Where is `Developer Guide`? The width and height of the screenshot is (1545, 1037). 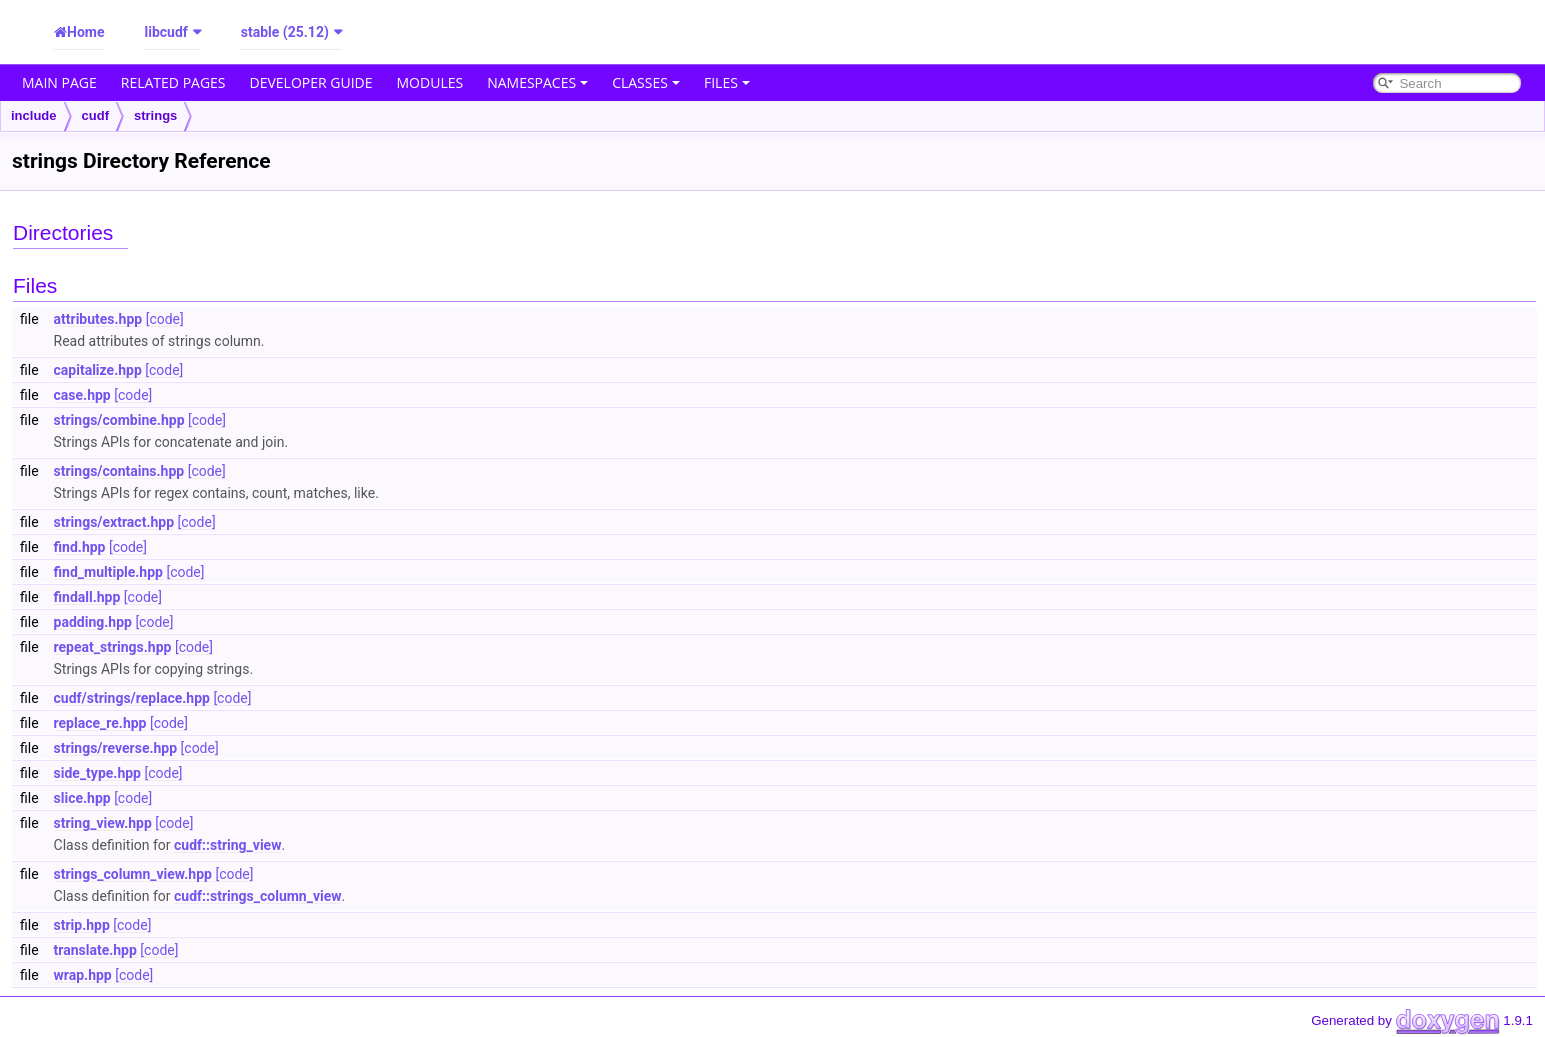 Developer Guide is located at coordinates (311, 82).